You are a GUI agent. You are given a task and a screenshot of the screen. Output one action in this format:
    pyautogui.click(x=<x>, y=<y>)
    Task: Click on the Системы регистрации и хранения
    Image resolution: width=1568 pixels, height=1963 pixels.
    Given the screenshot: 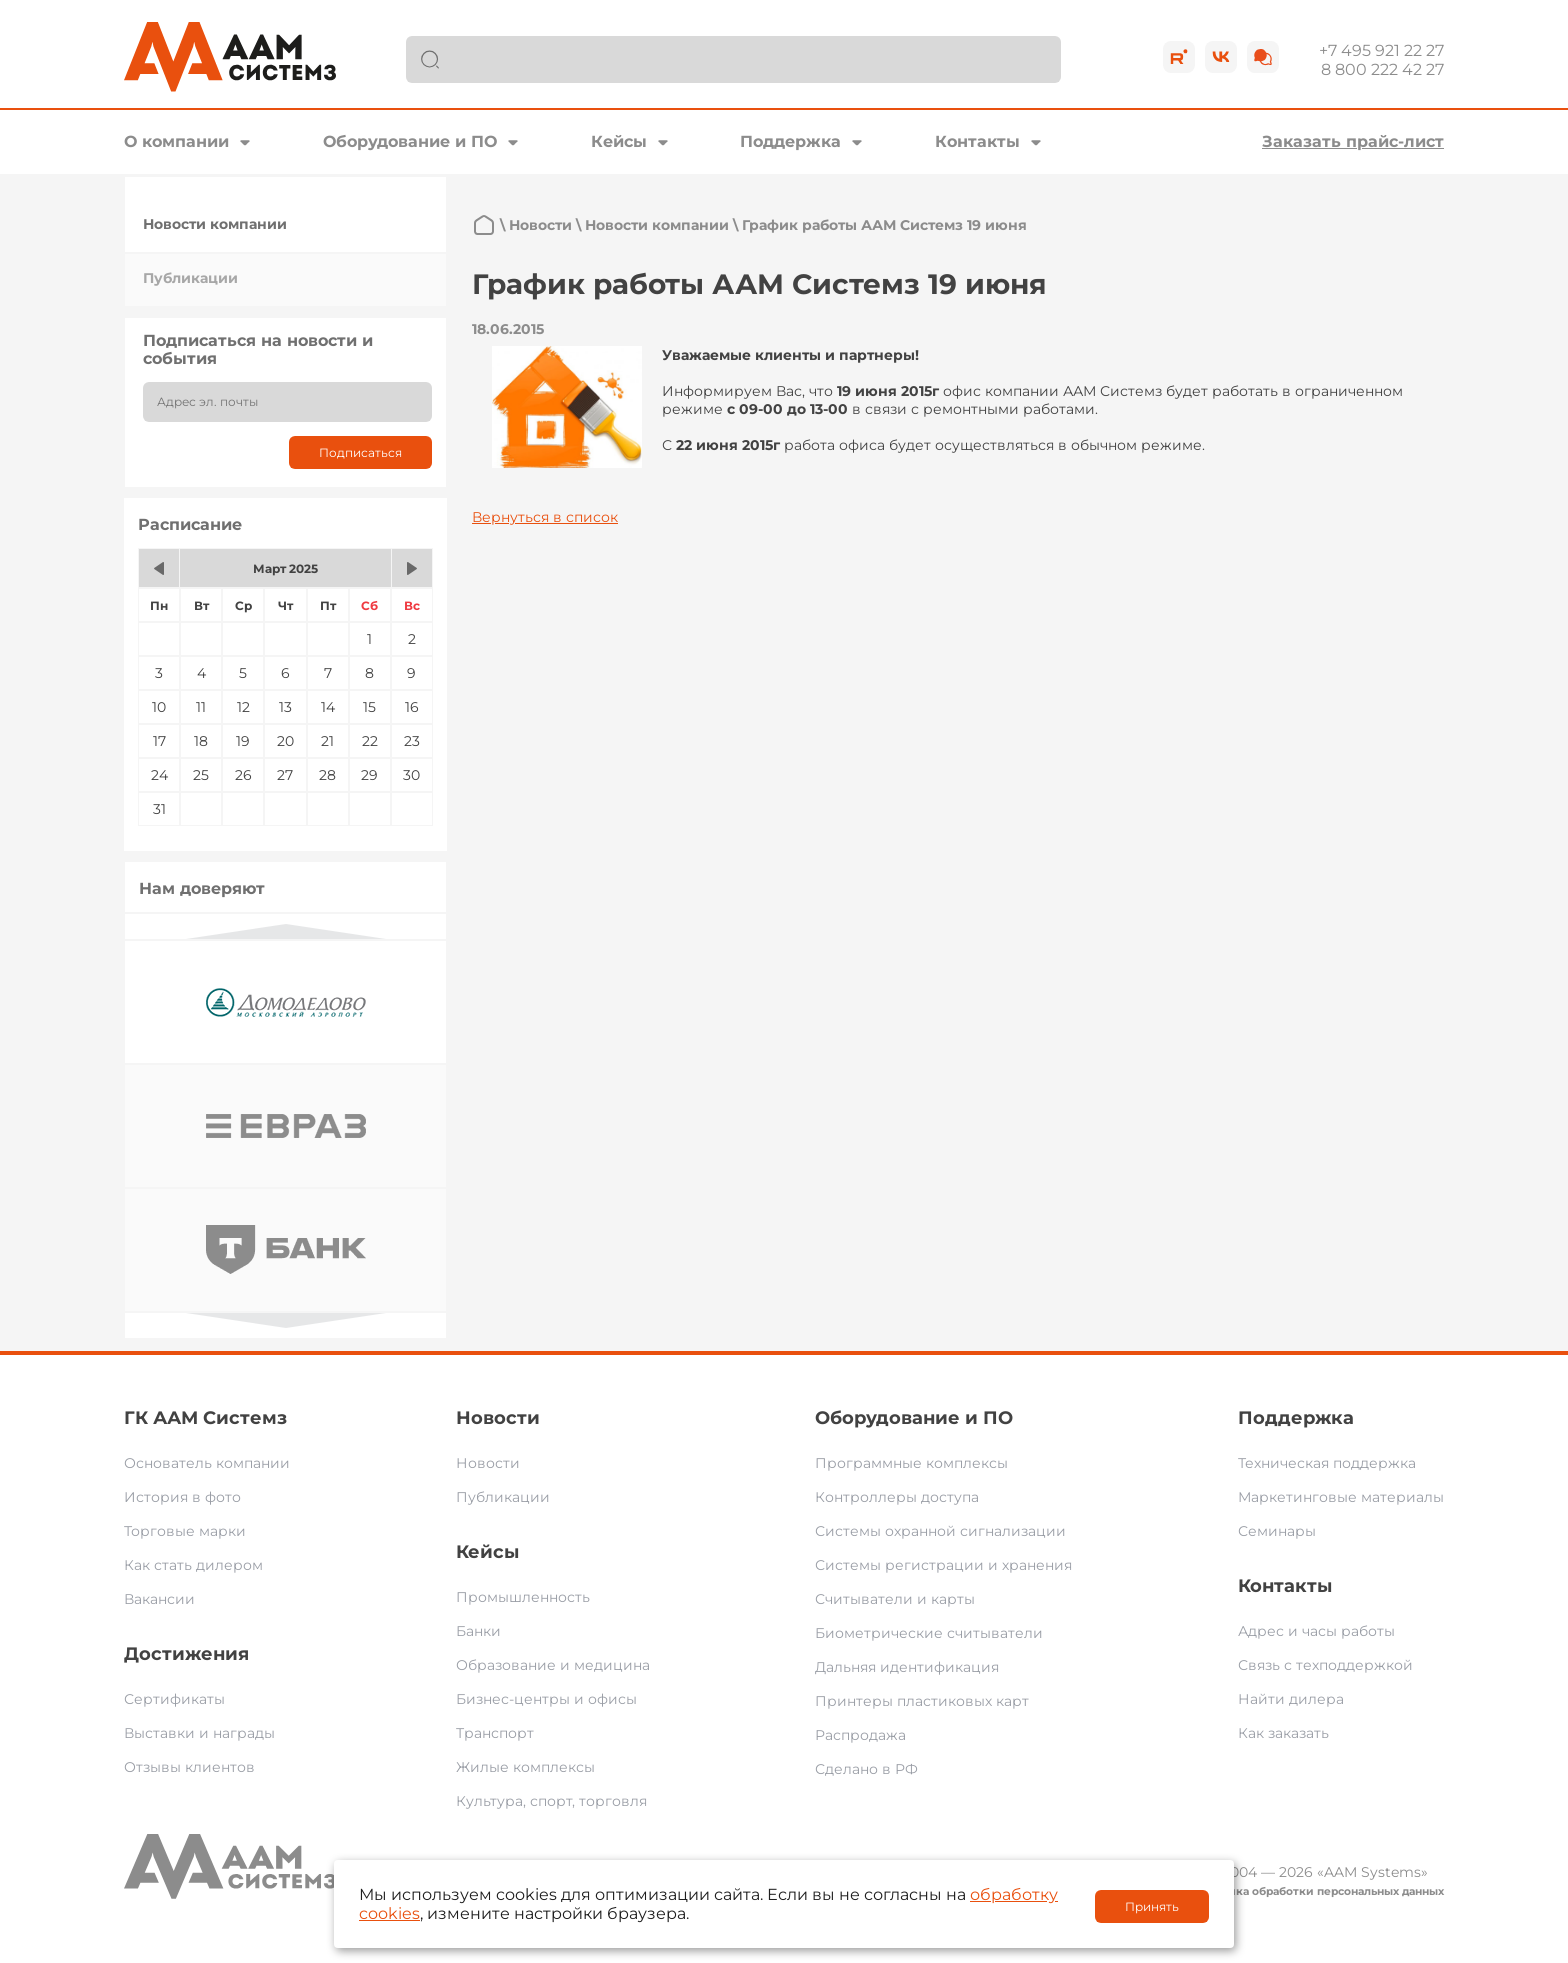 What is the action you would take?
    pyautogui.click(x=943, y=1565)
    